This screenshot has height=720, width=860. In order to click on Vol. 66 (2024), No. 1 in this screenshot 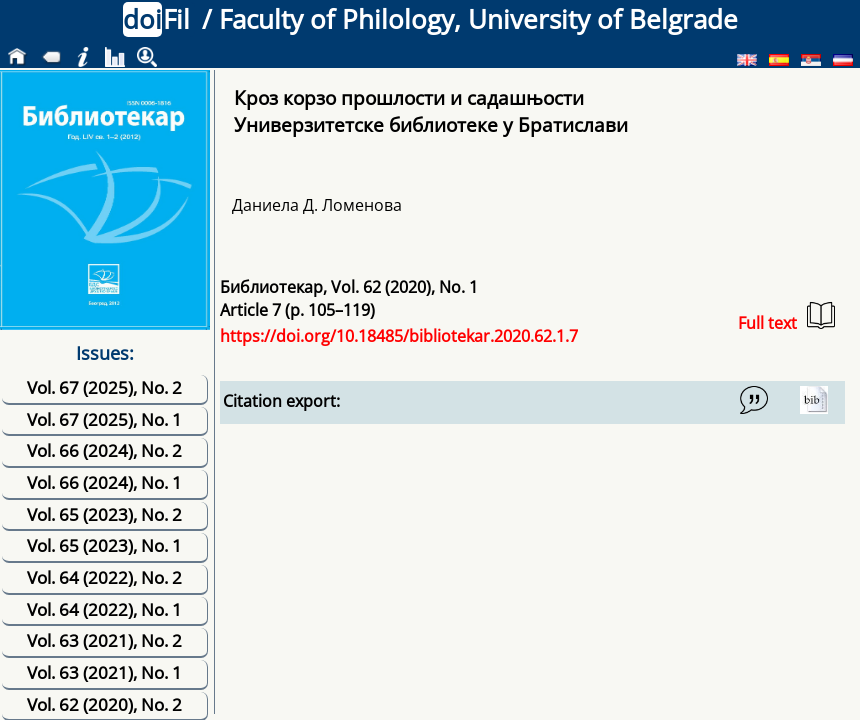, I will do `click(104, 482)`.